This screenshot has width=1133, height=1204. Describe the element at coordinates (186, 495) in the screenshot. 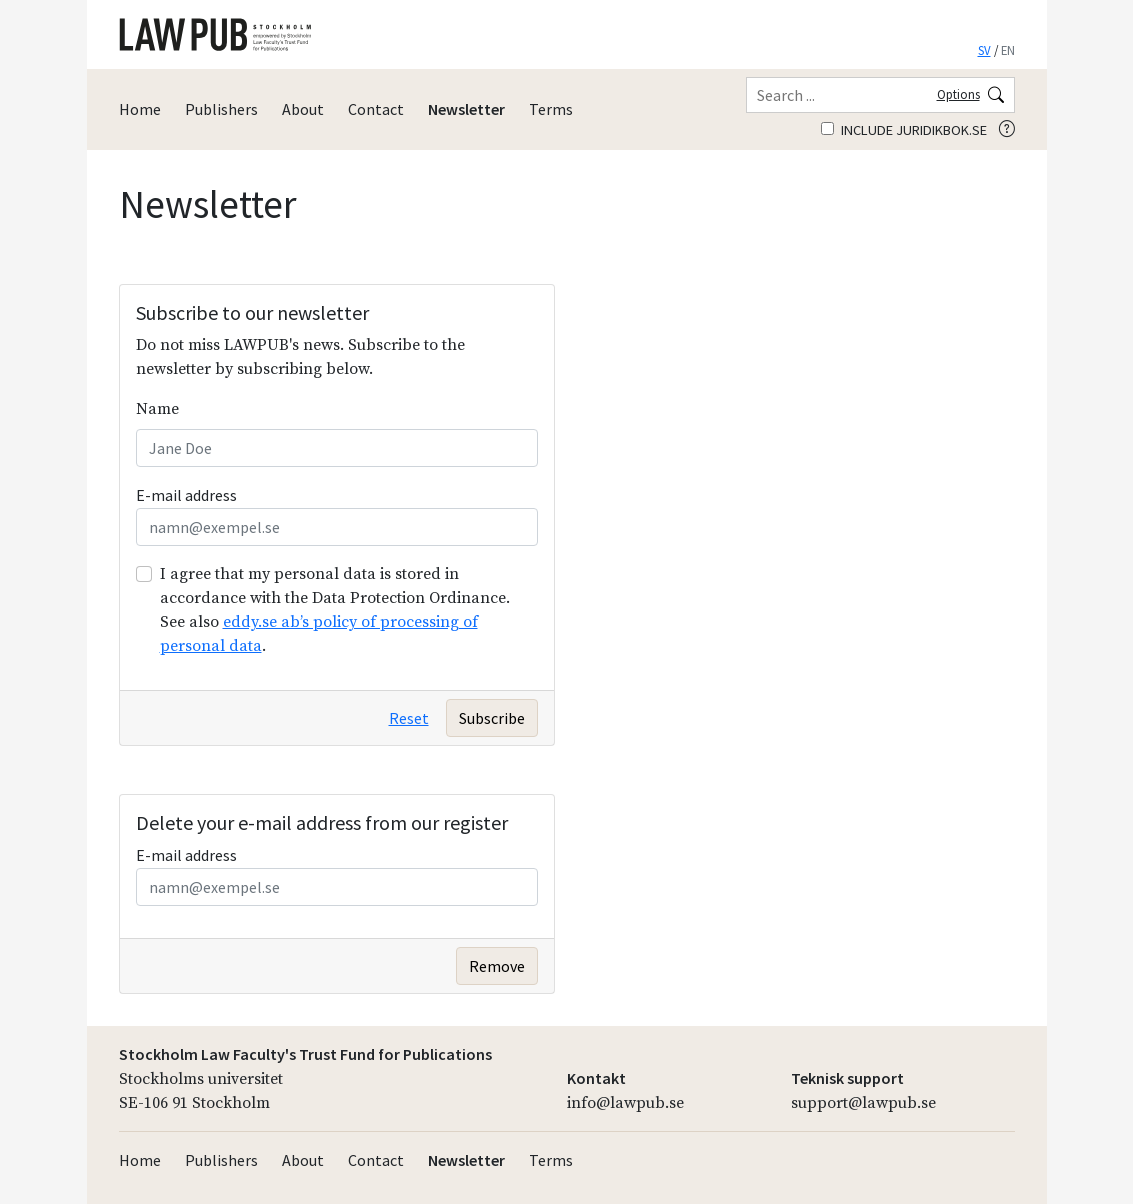

I see `E-mail address` at that location.